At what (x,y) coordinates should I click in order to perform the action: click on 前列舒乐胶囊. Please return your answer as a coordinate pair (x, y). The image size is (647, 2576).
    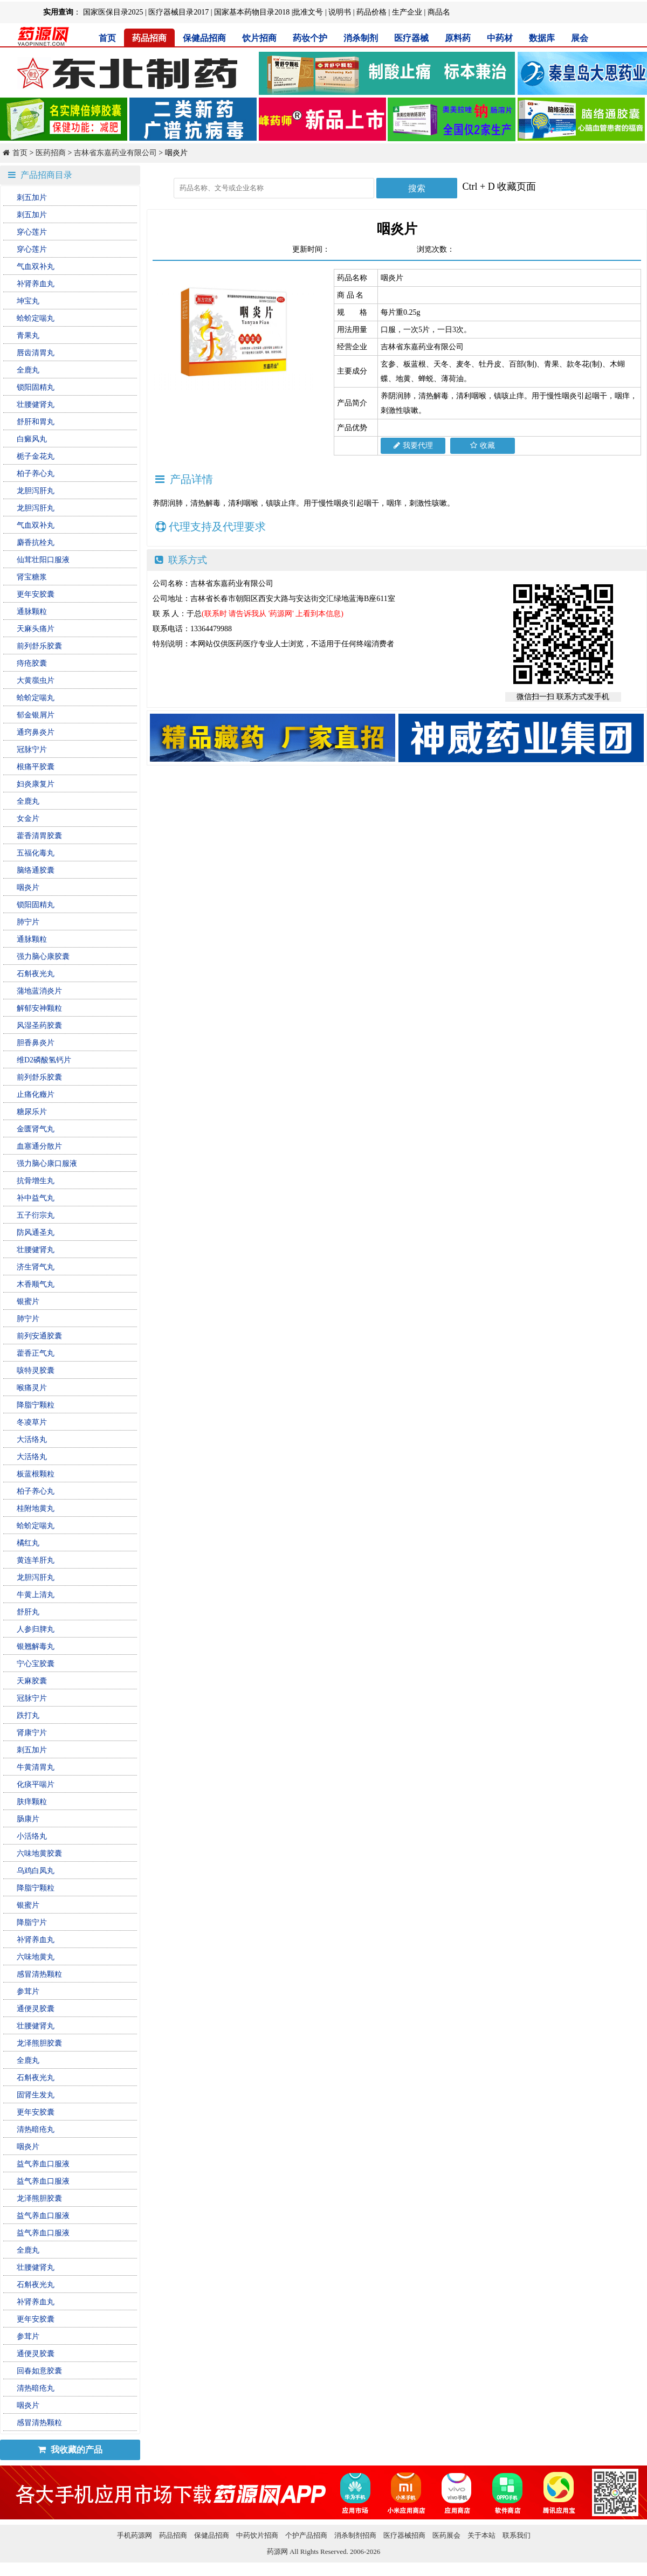
    Looking at the image, I should click on (39, 646).